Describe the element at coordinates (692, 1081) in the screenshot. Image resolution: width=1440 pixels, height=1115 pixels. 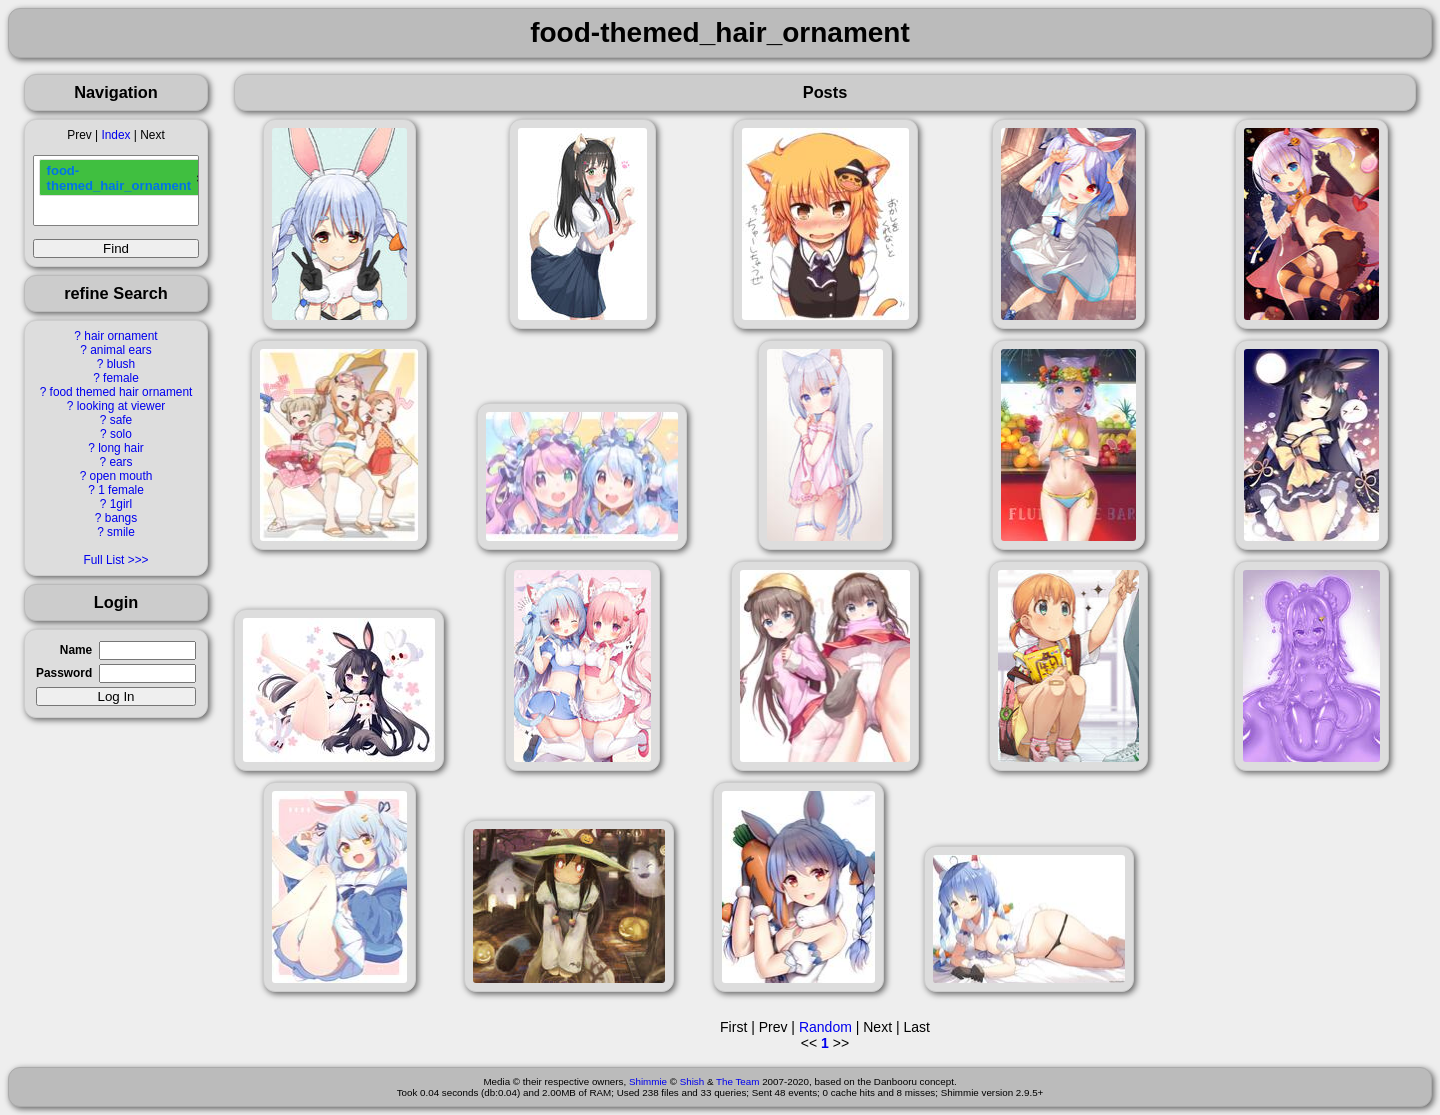
I see `Shish` at that location.